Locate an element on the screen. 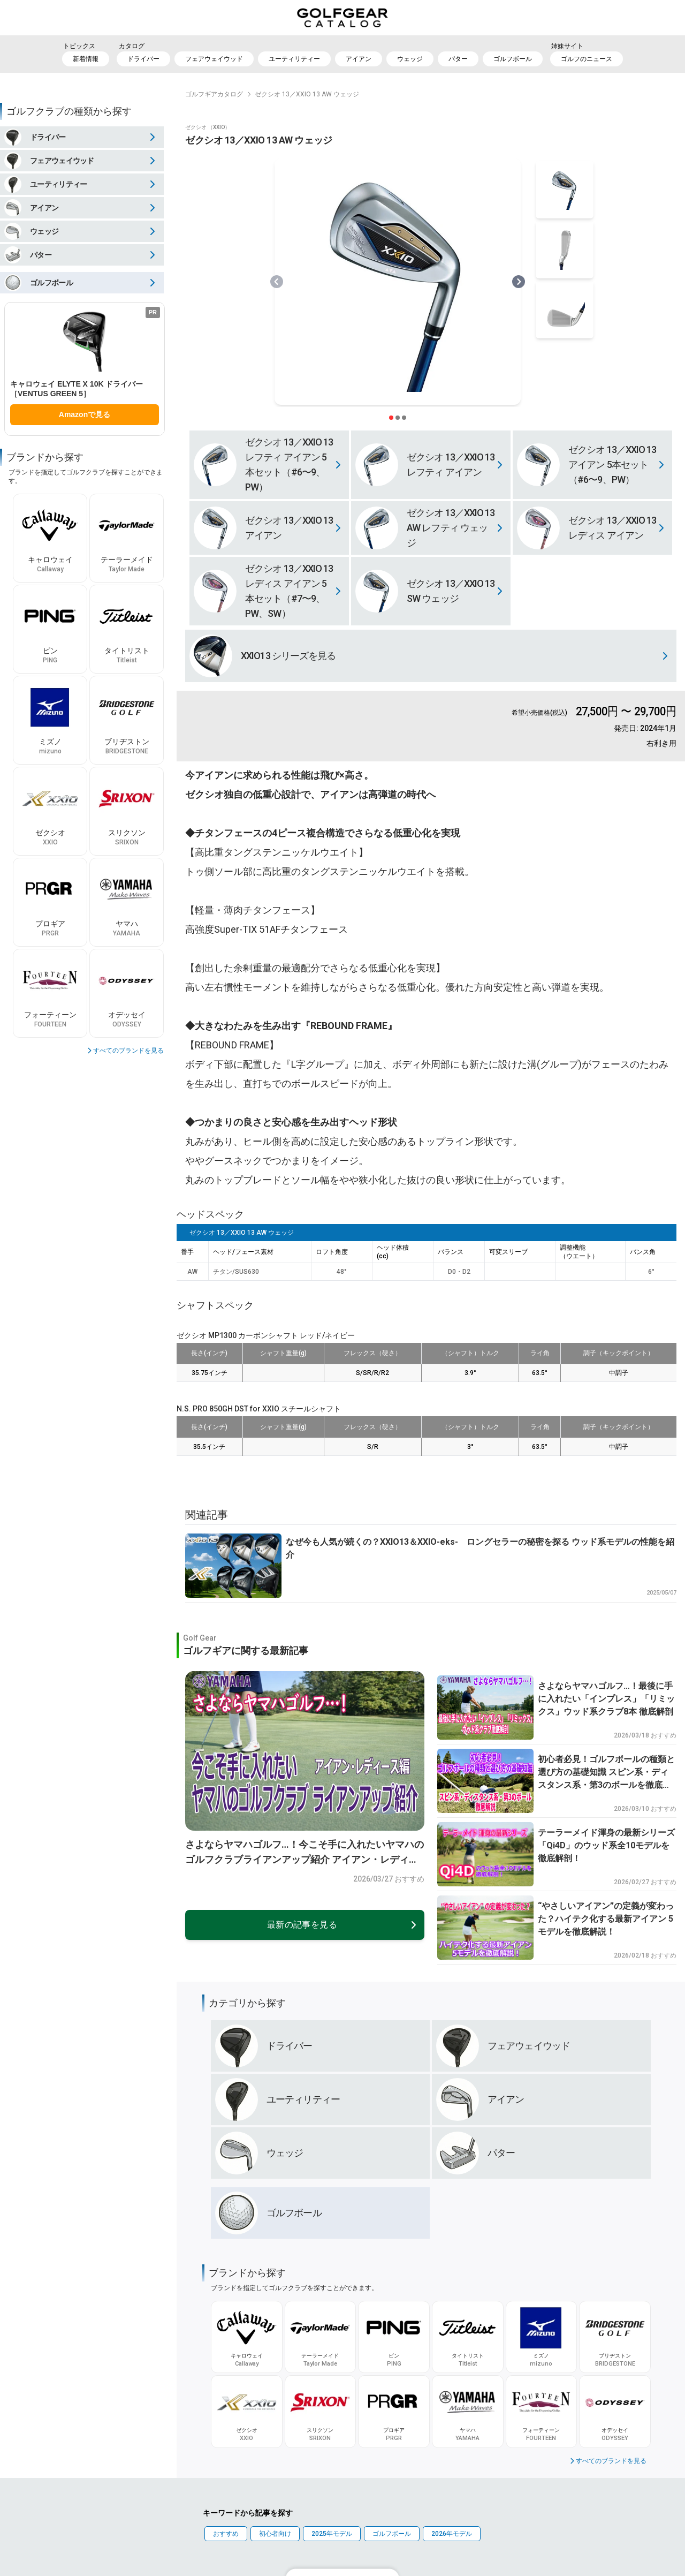 The image size is (685, 2576). ゼクシオ （XXIO） is located at coordinates (207, 127).